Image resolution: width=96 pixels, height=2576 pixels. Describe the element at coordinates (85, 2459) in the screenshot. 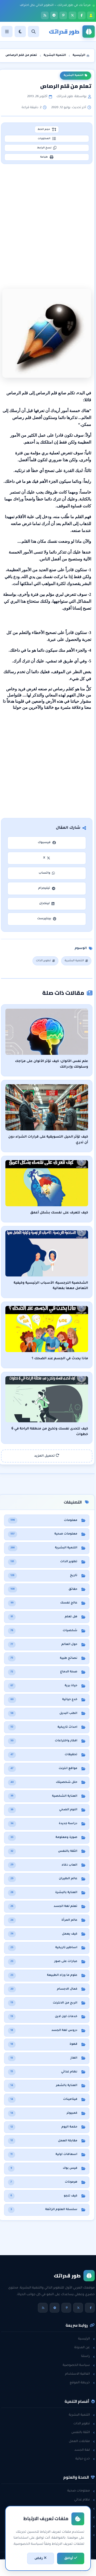

I see `خدع حياتية` at that location.